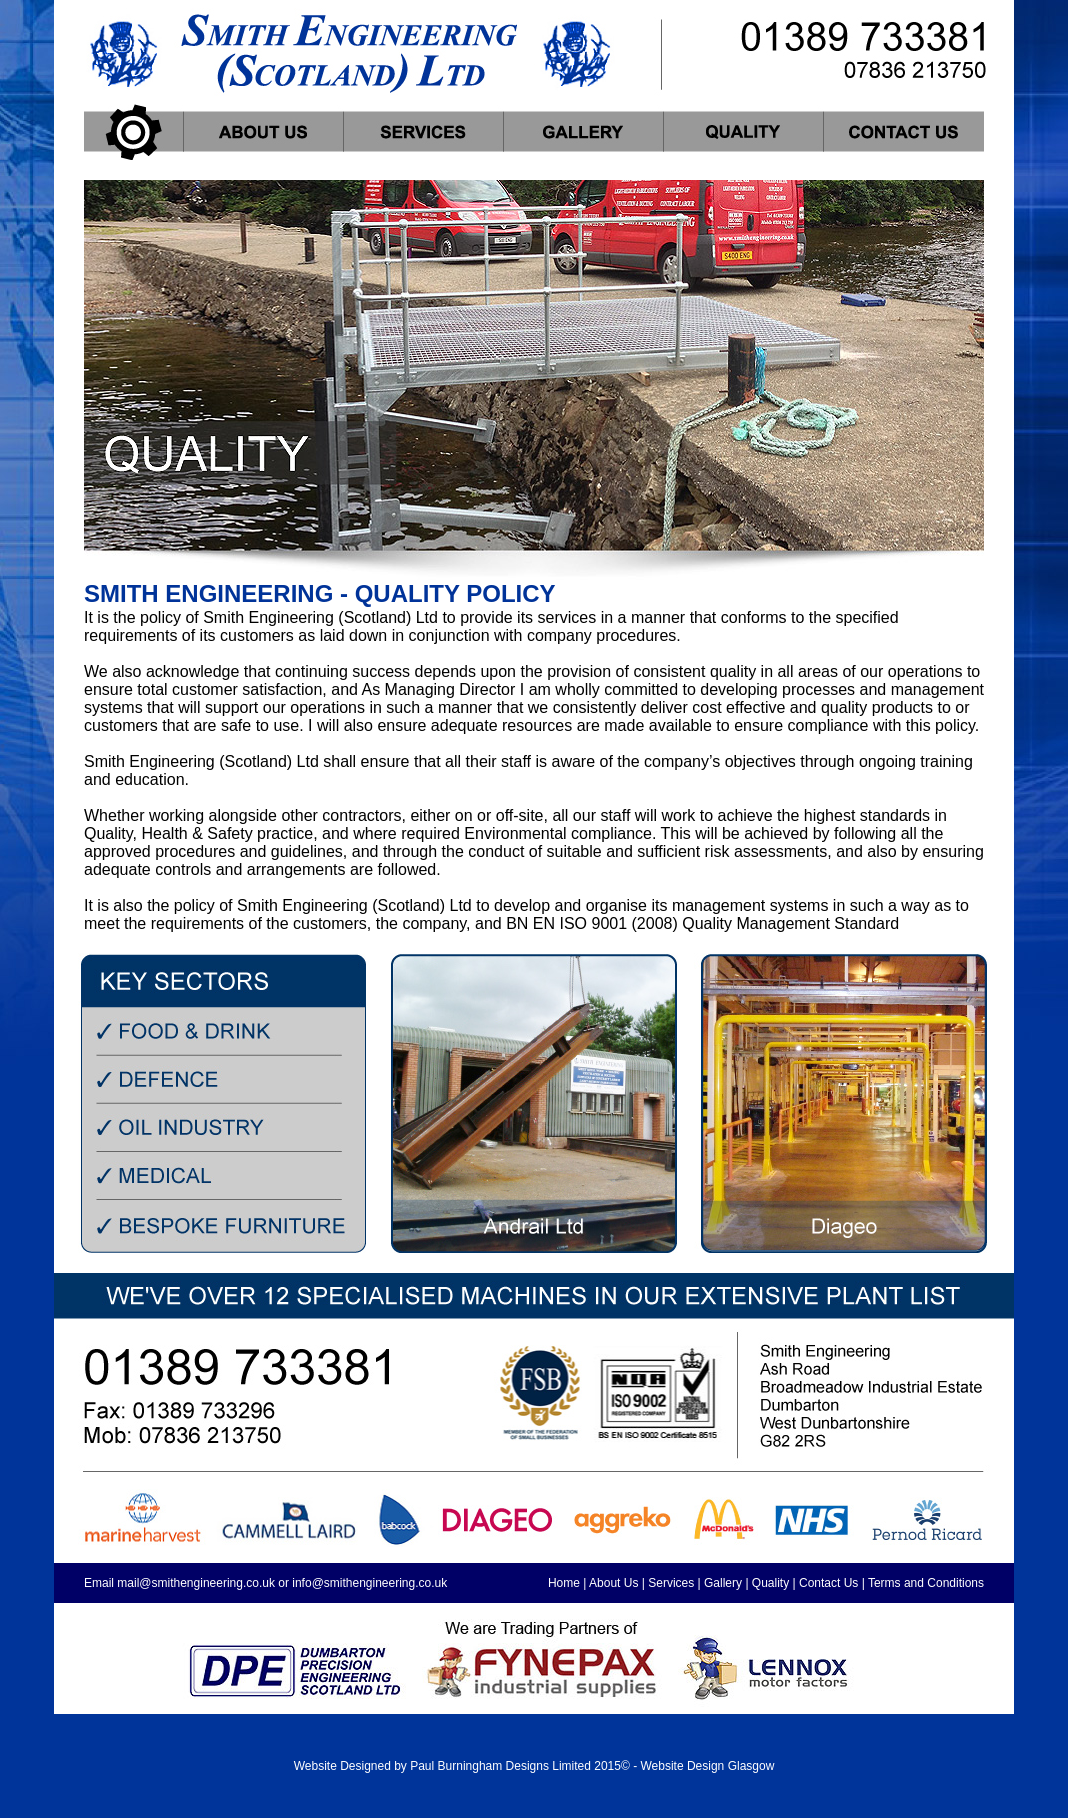  What do you see at coordinates (369, 1583) in the screenshot?
I see `info@smithengineering.co.uk` at bounding box center [369, 1583].